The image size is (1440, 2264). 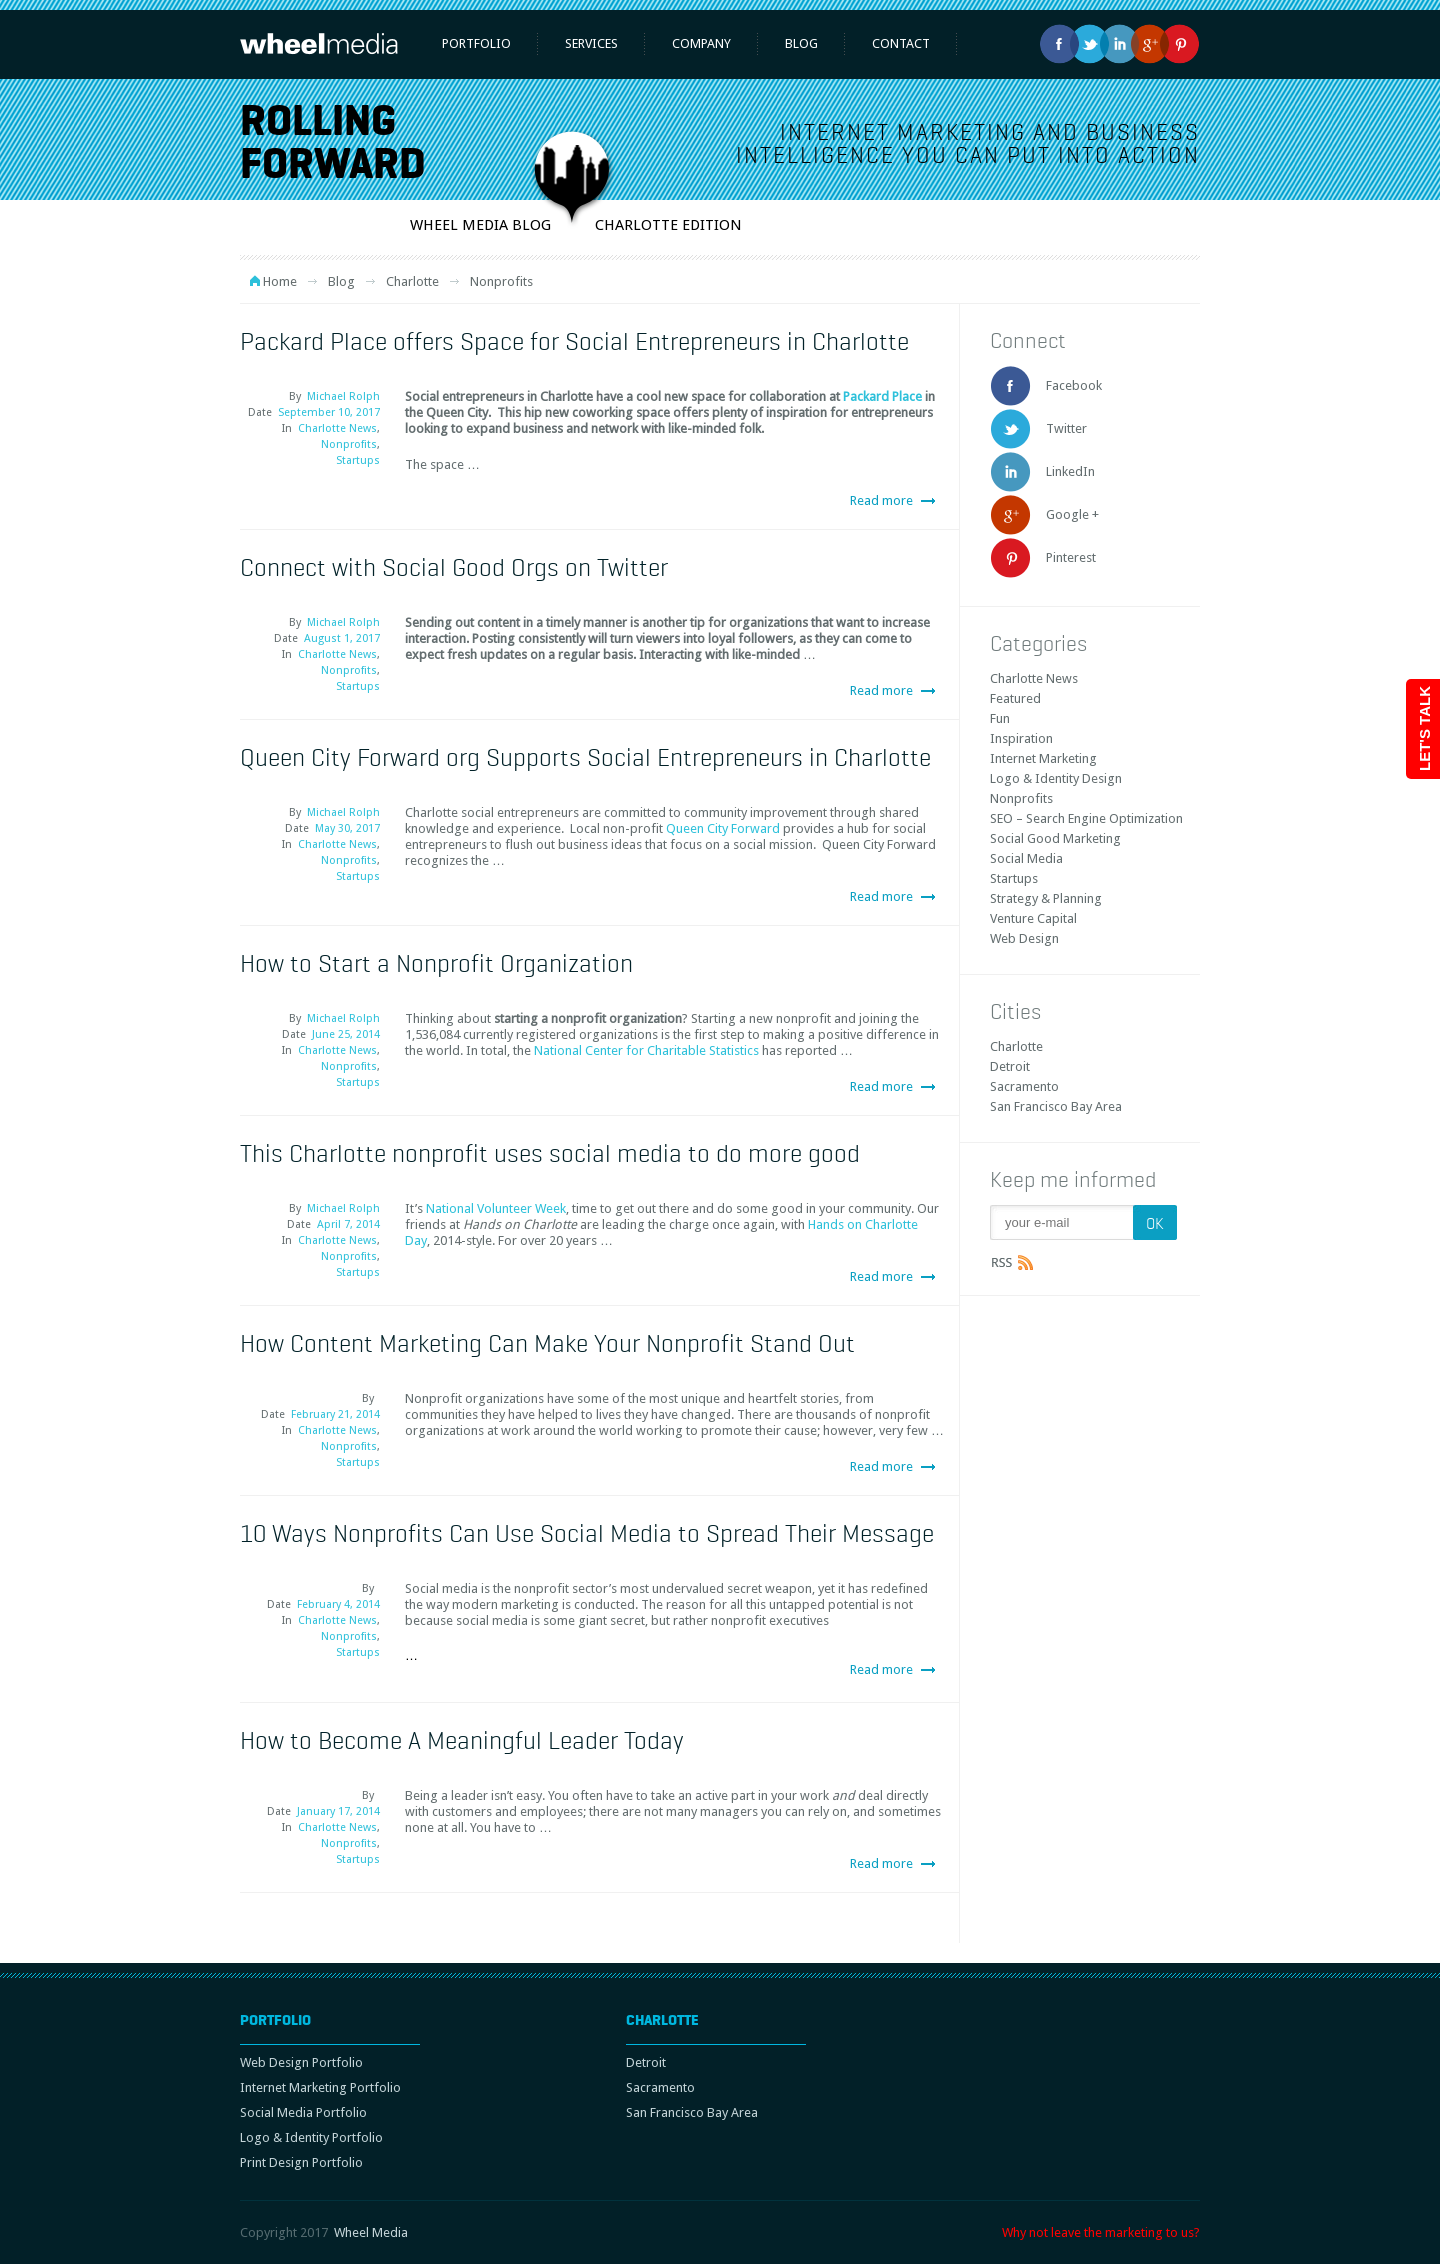 I want to click on National Volunteer Week, so click(x=496, y=1208).